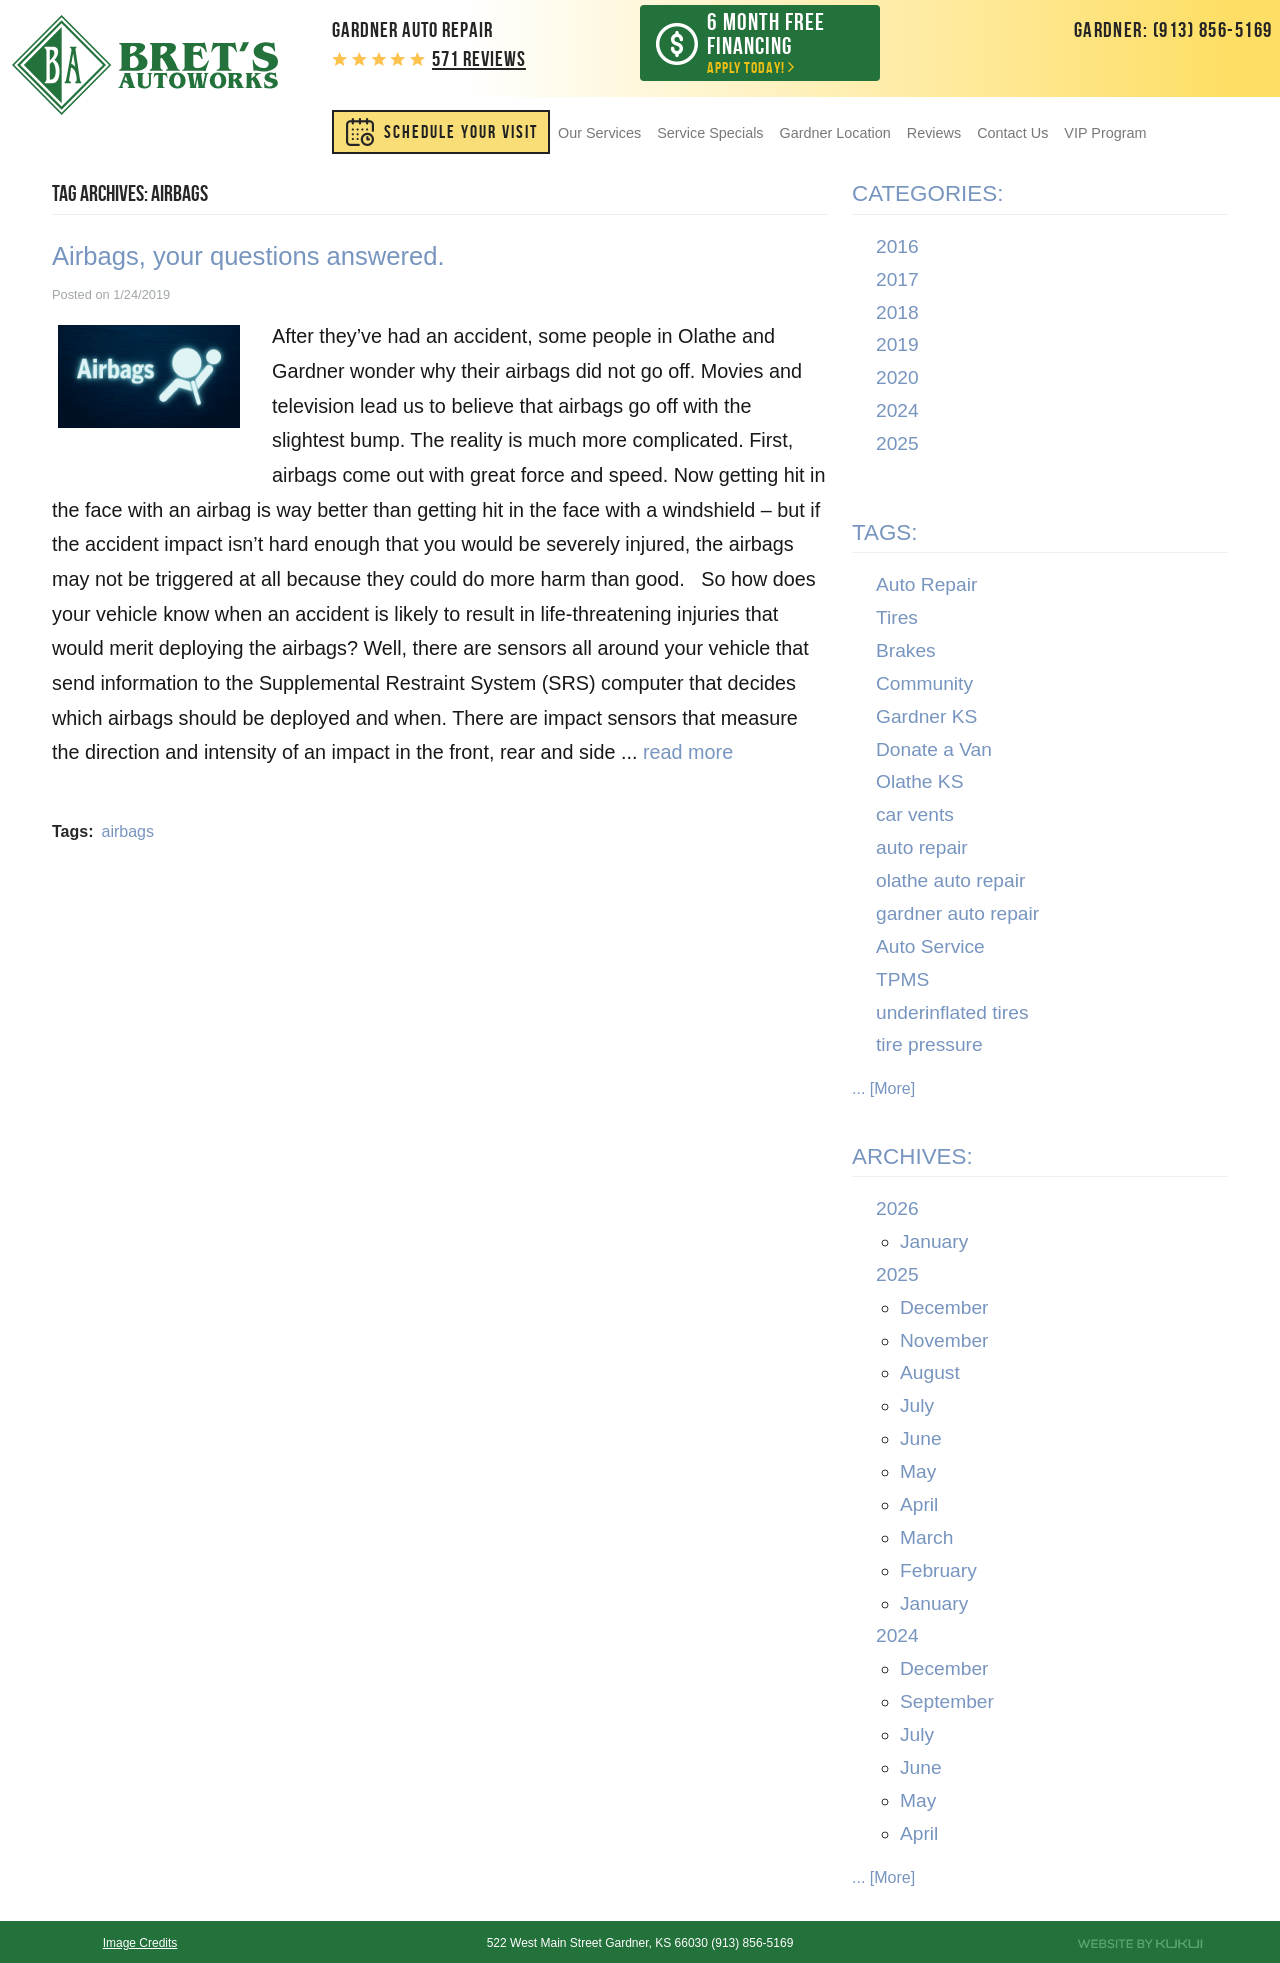 The image size is (1280, 1963). What do you see at coordinates (479, 58) in the screenshot?
I see `571 reviews` at bounding box center [479, 58].